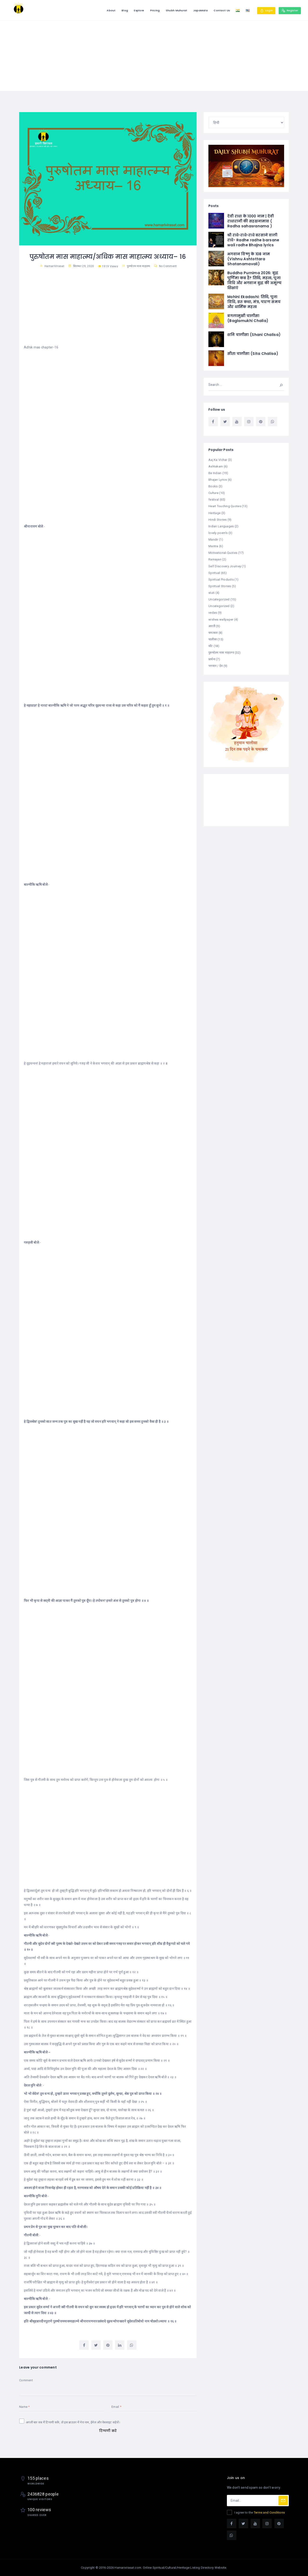  Describe the element at coordinates (199, 10) in the screenshot. I see `JapaMala` at that location.